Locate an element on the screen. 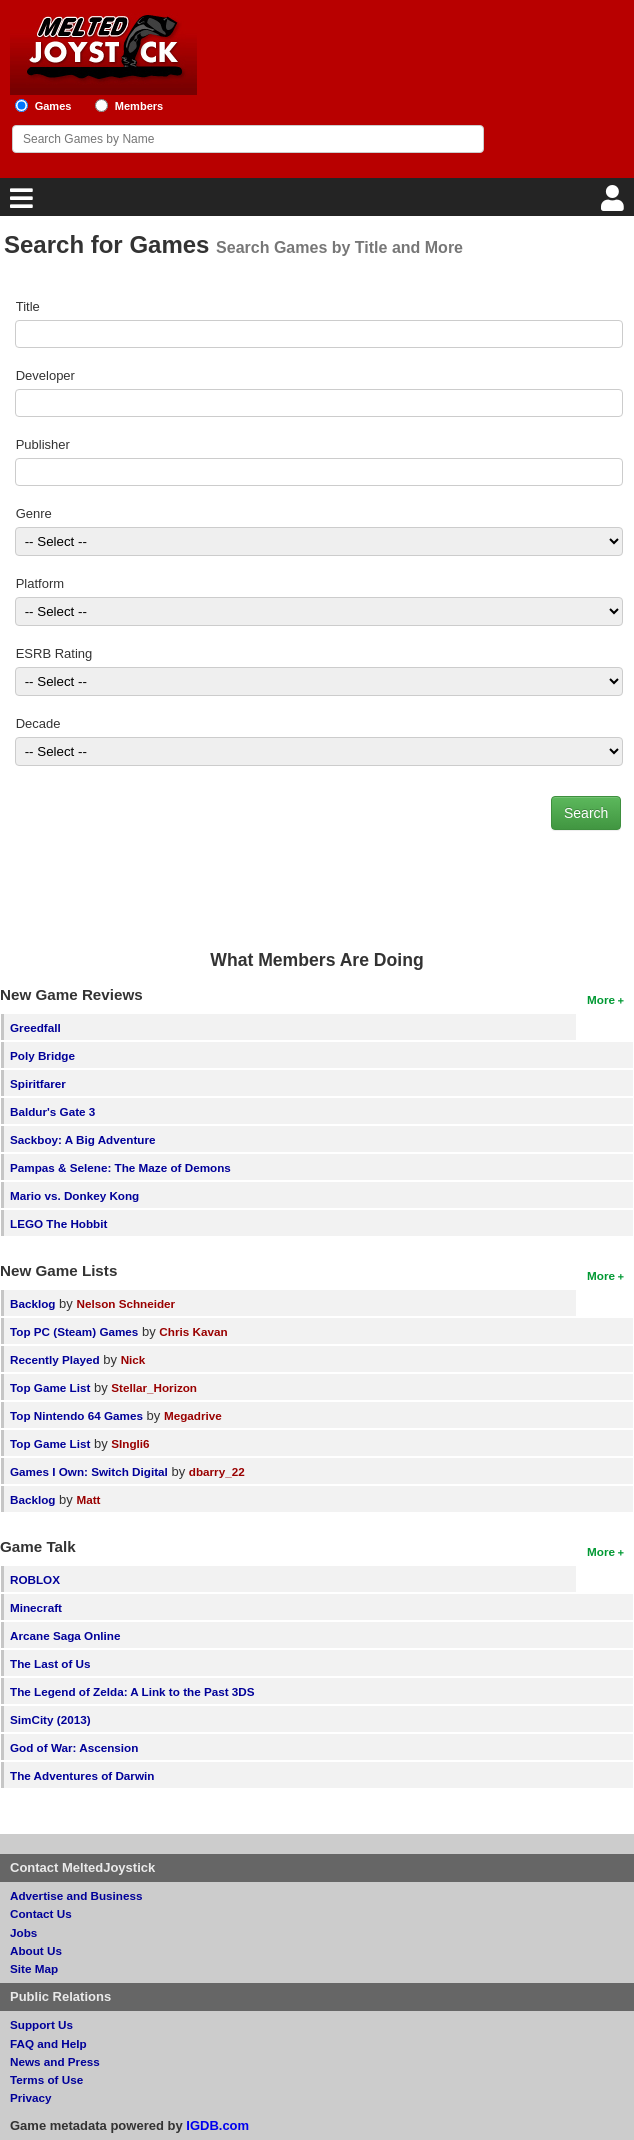 The image size is (634, 2140). [Main Menu] is located at coordinates (19, 203).